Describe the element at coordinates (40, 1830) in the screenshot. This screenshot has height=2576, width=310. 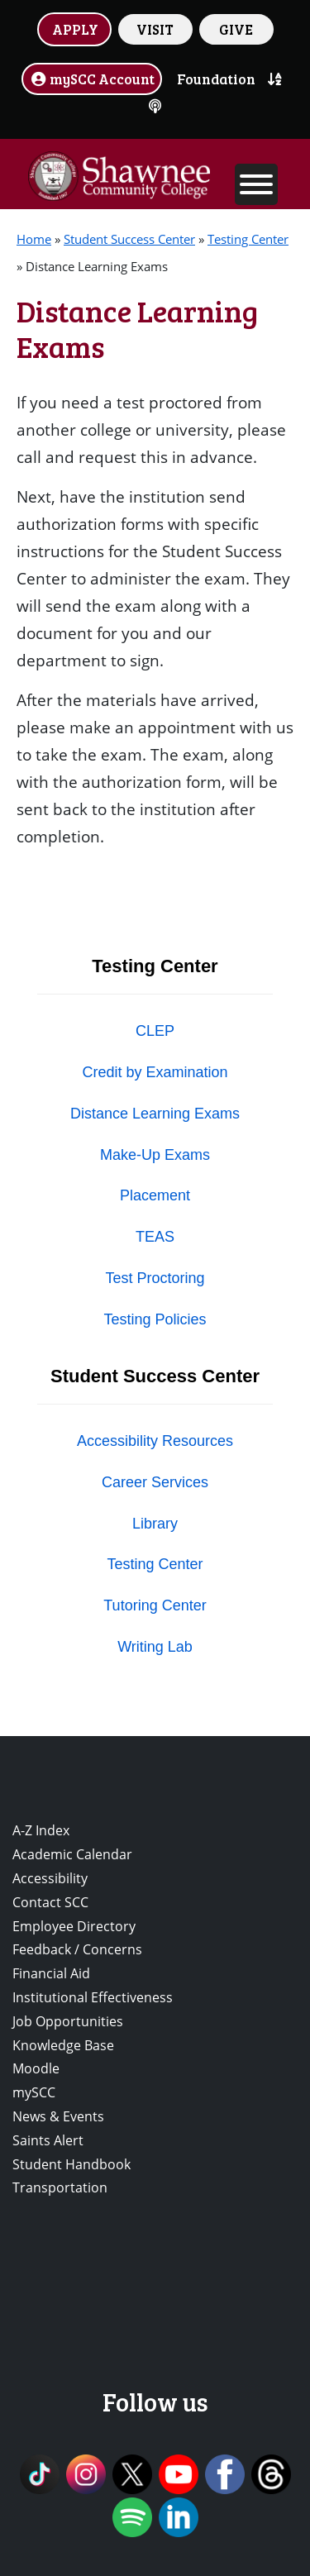
I see `A-Z Index` at that location.